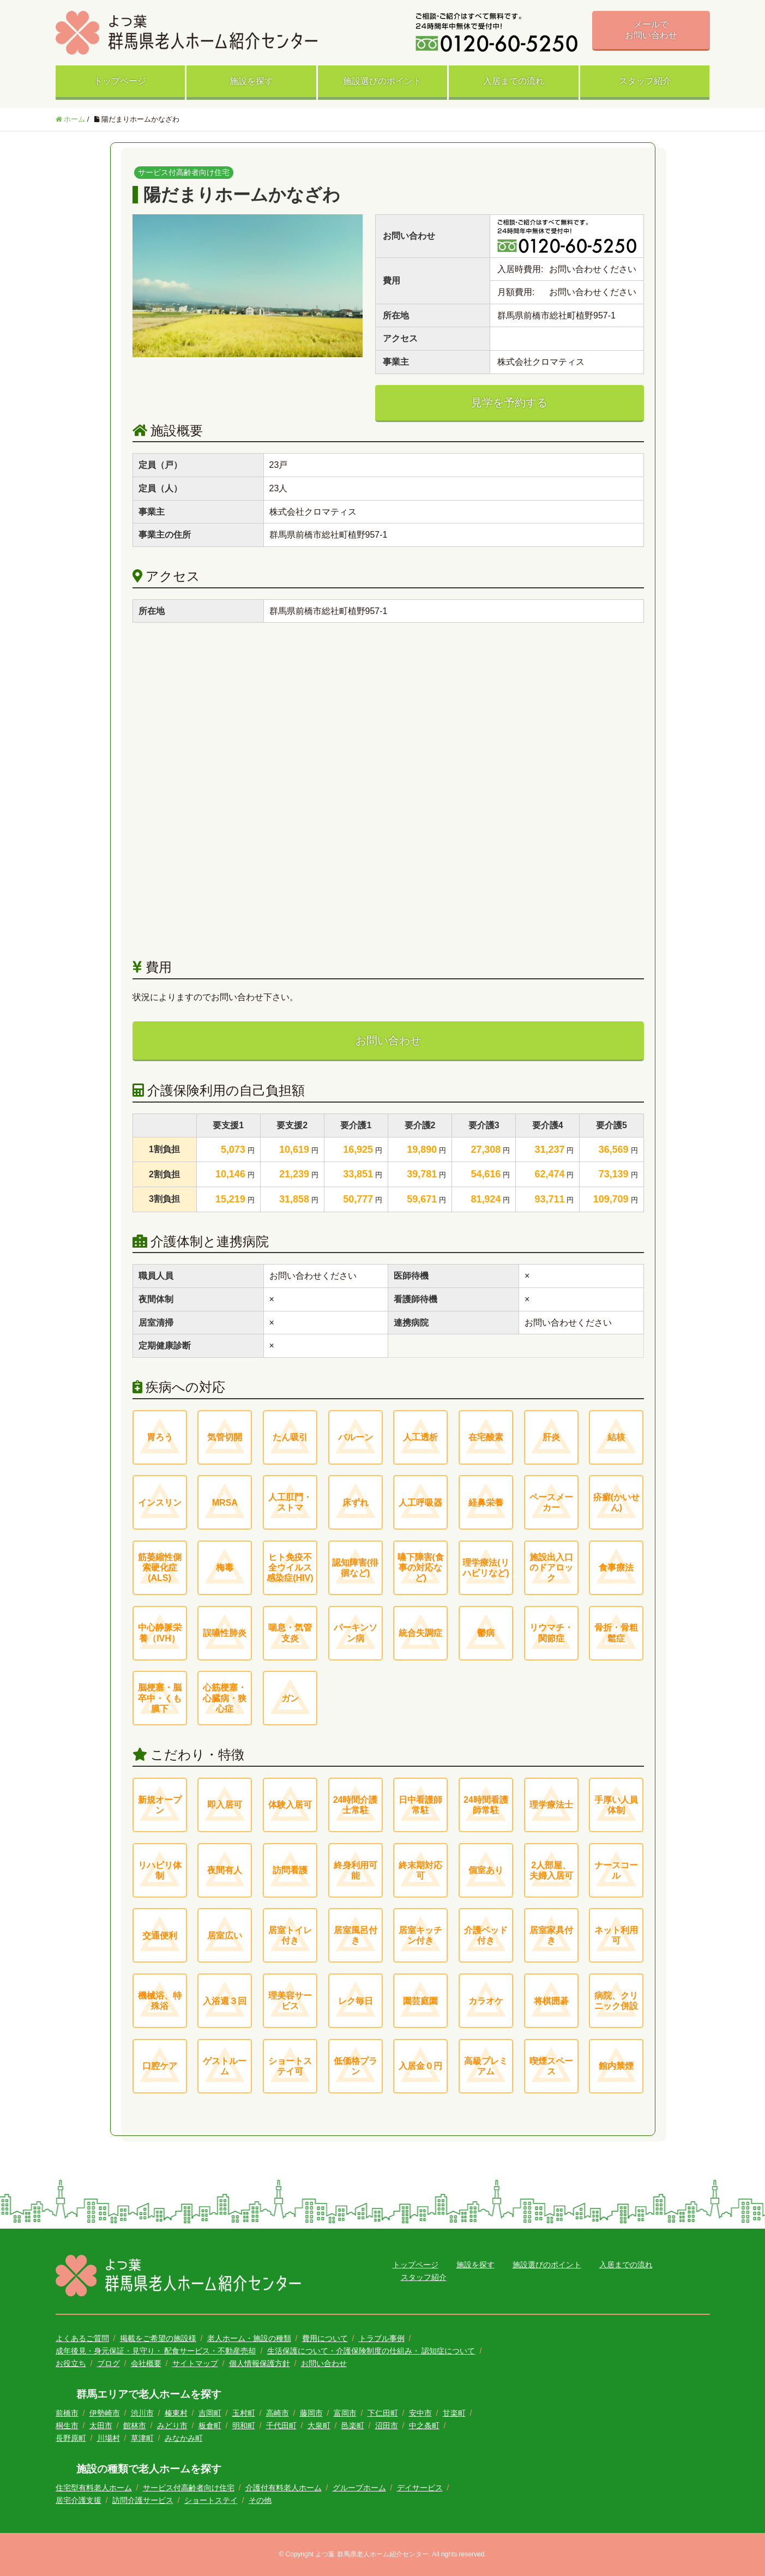 This screenshot has width=765, height=2576. Describe the element at coordinates (311, 2413) in the screenshot. I see `藤岡市` at that location.